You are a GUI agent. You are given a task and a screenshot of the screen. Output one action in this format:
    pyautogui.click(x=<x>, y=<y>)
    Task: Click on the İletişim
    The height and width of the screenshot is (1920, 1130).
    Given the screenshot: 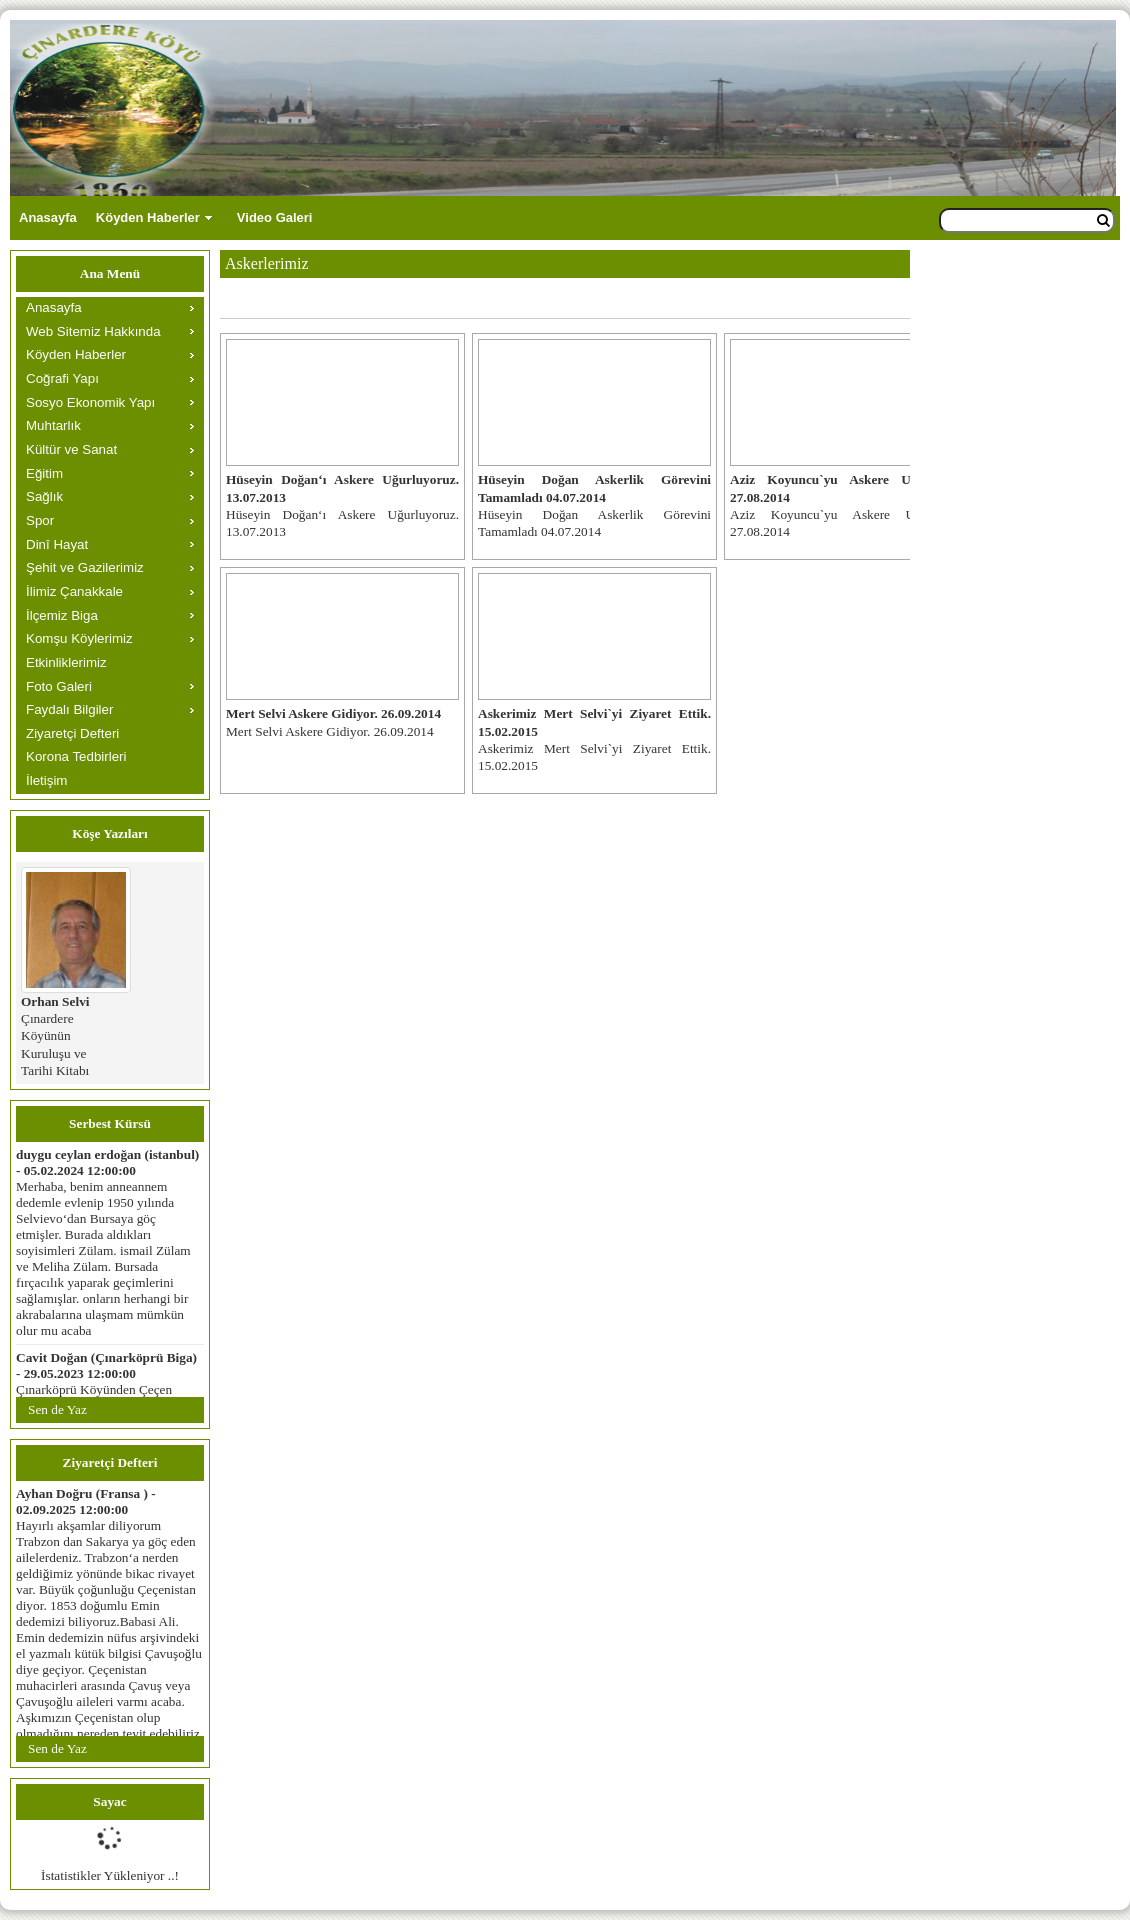 What is the action you would take?
    pyautogui.click(x=46, y=780)
    